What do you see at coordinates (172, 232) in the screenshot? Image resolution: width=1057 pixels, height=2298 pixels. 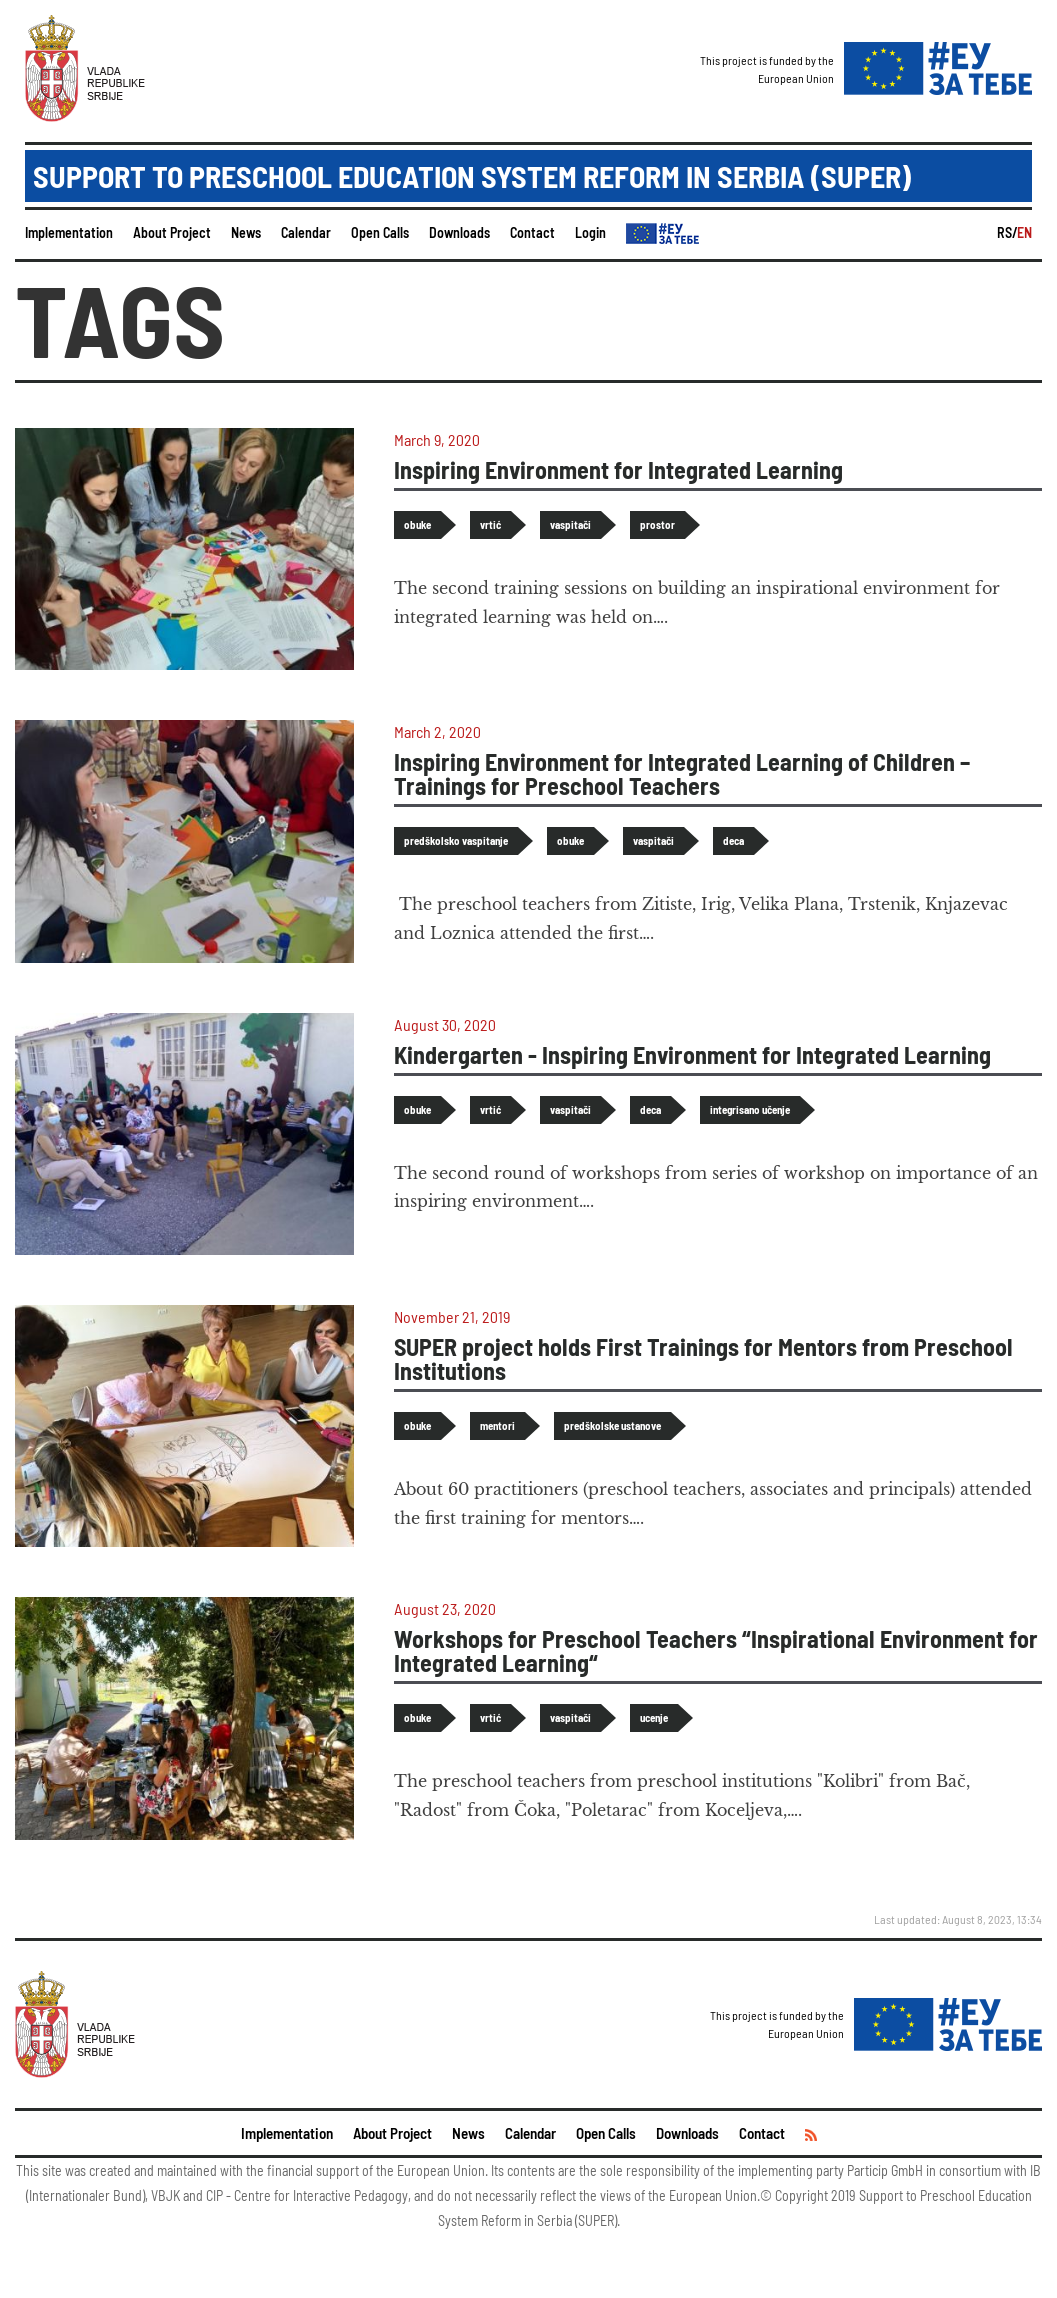 I see `About Project` at bounding box center [172, 232].